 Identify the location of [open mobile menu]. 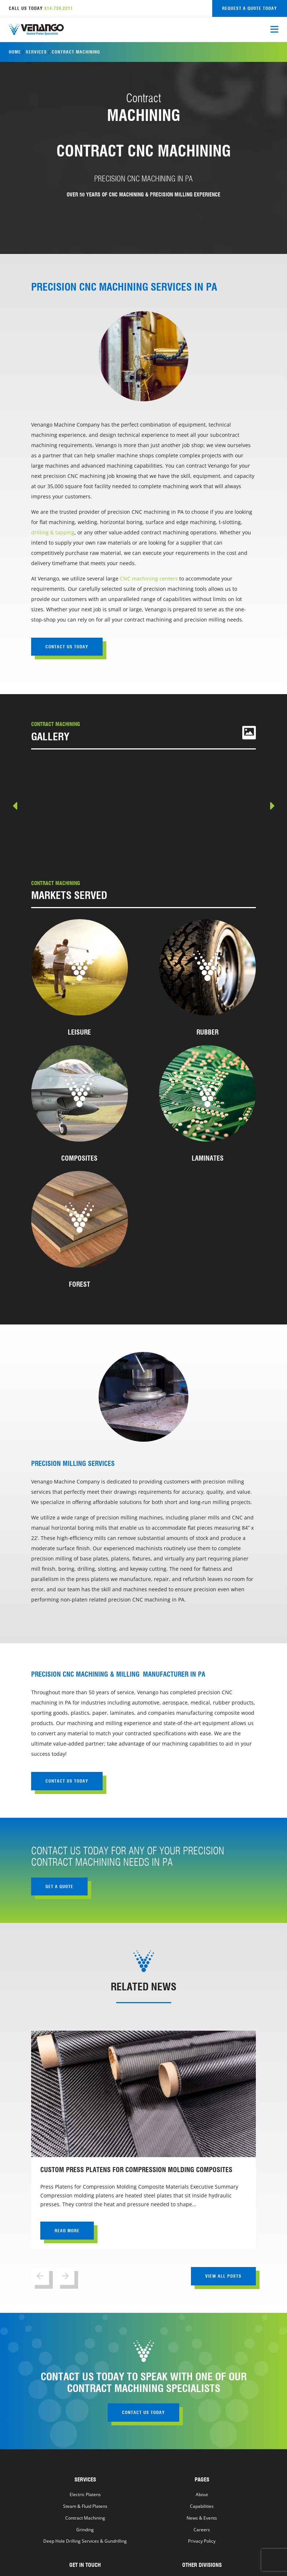
(274, 30).